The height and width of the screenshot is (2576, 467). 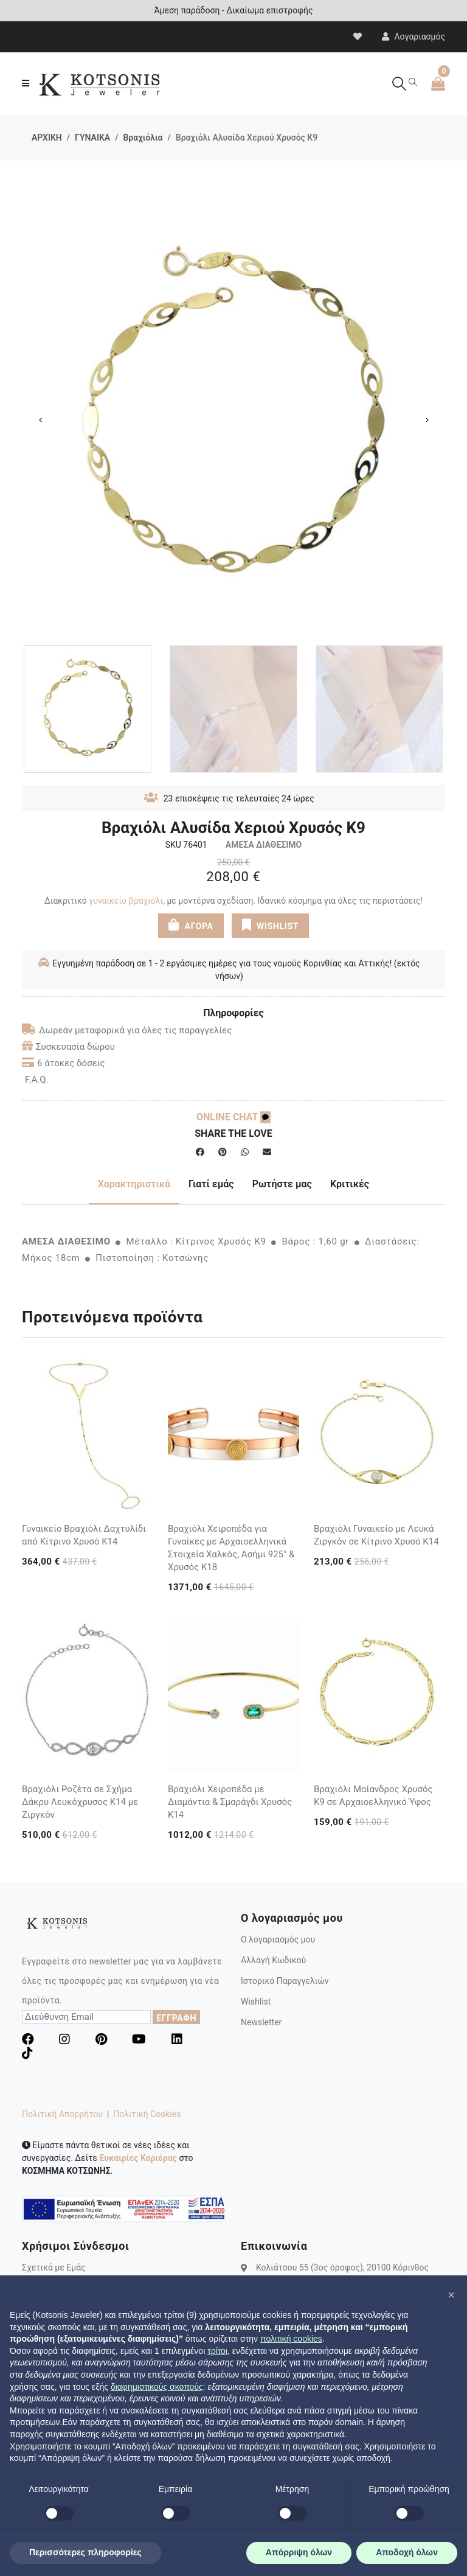 What do you see at coordinates (134, 1184) in the screenshot?
I see `Χαρακτηριστικά [tab]` at bounding box center [134, 1184].